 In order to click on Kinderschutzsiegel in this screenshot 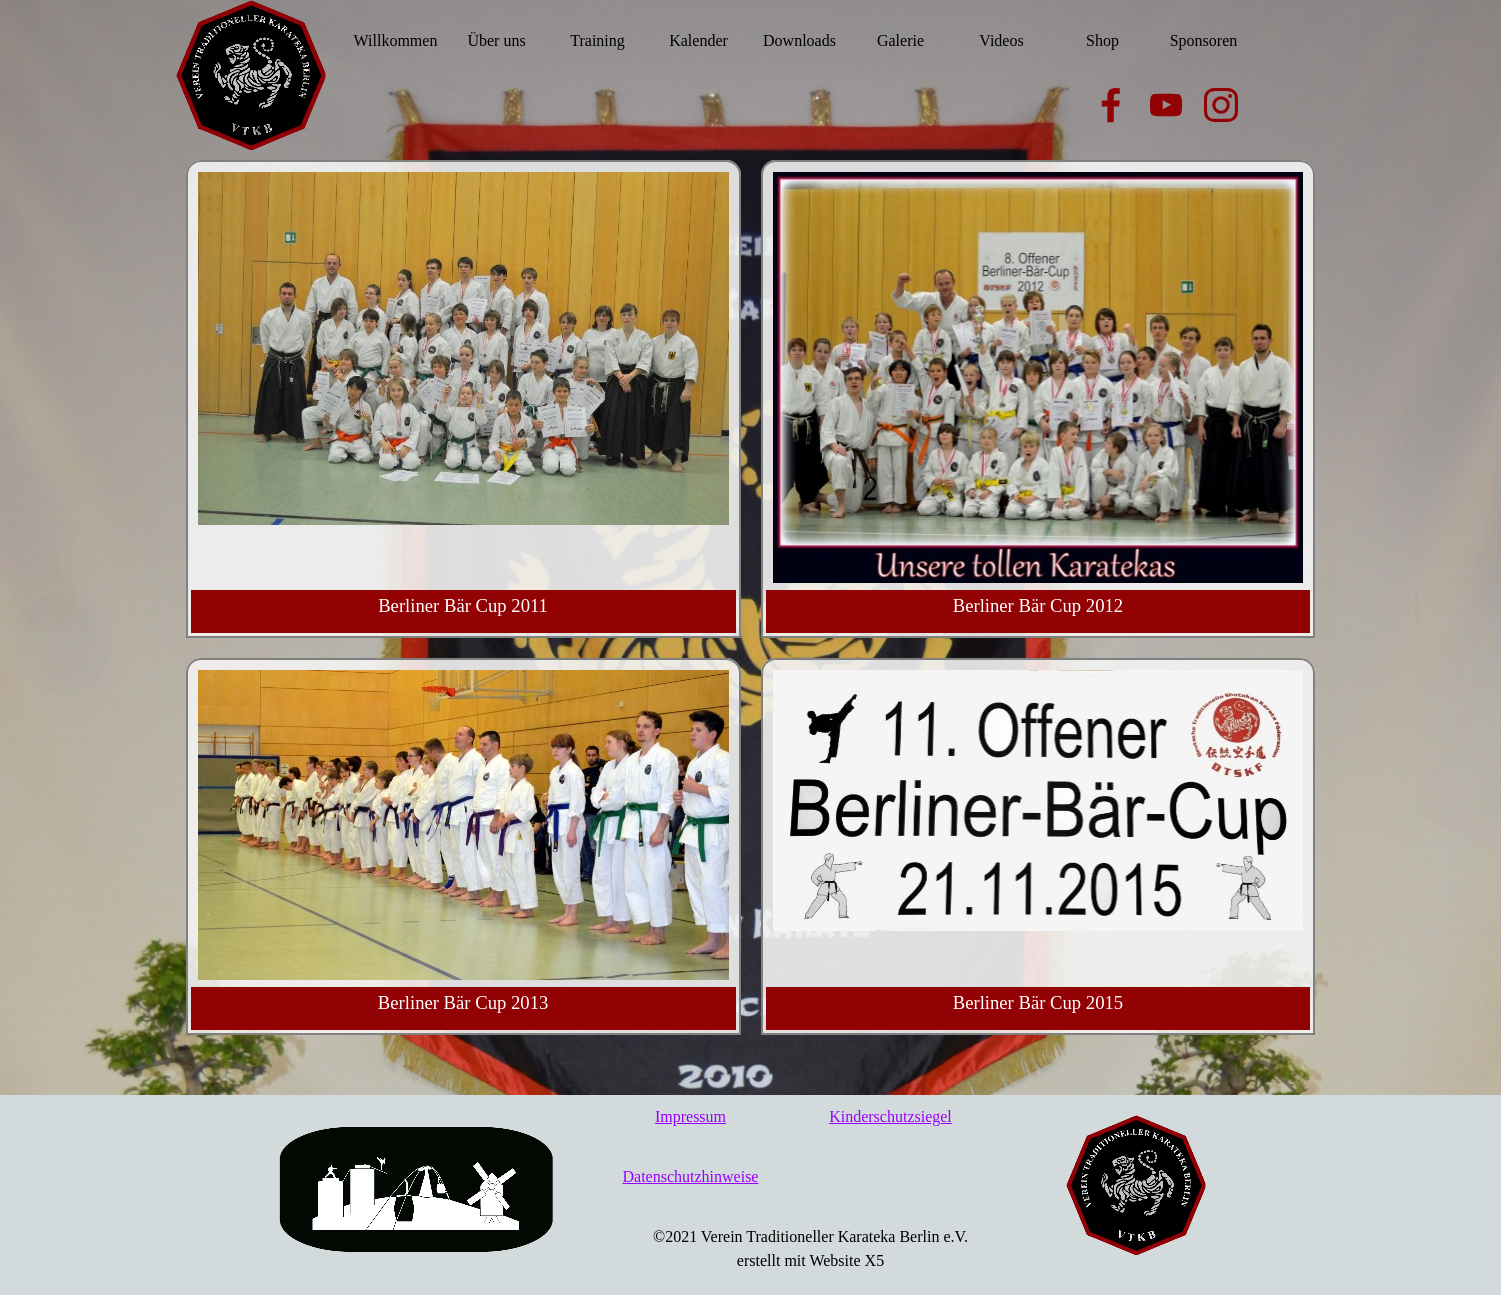, I will do `click(890, 1116)`.